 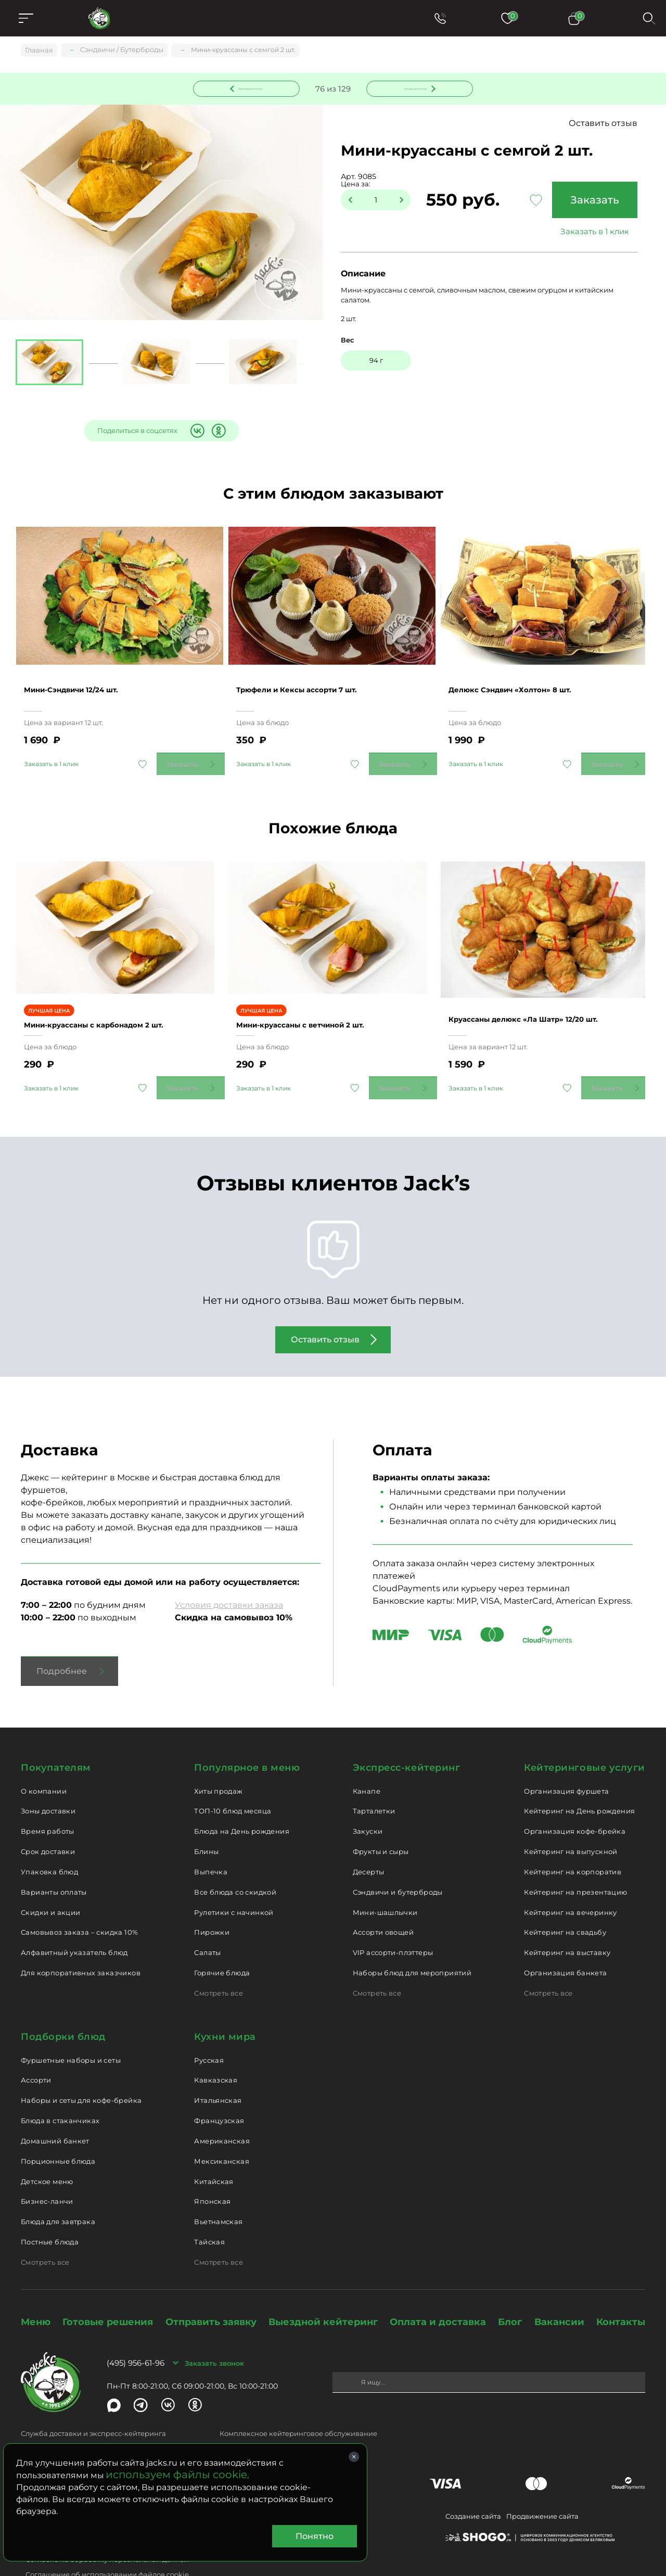 I want to click on Хиты продаж, so click(x=218, y=1756).